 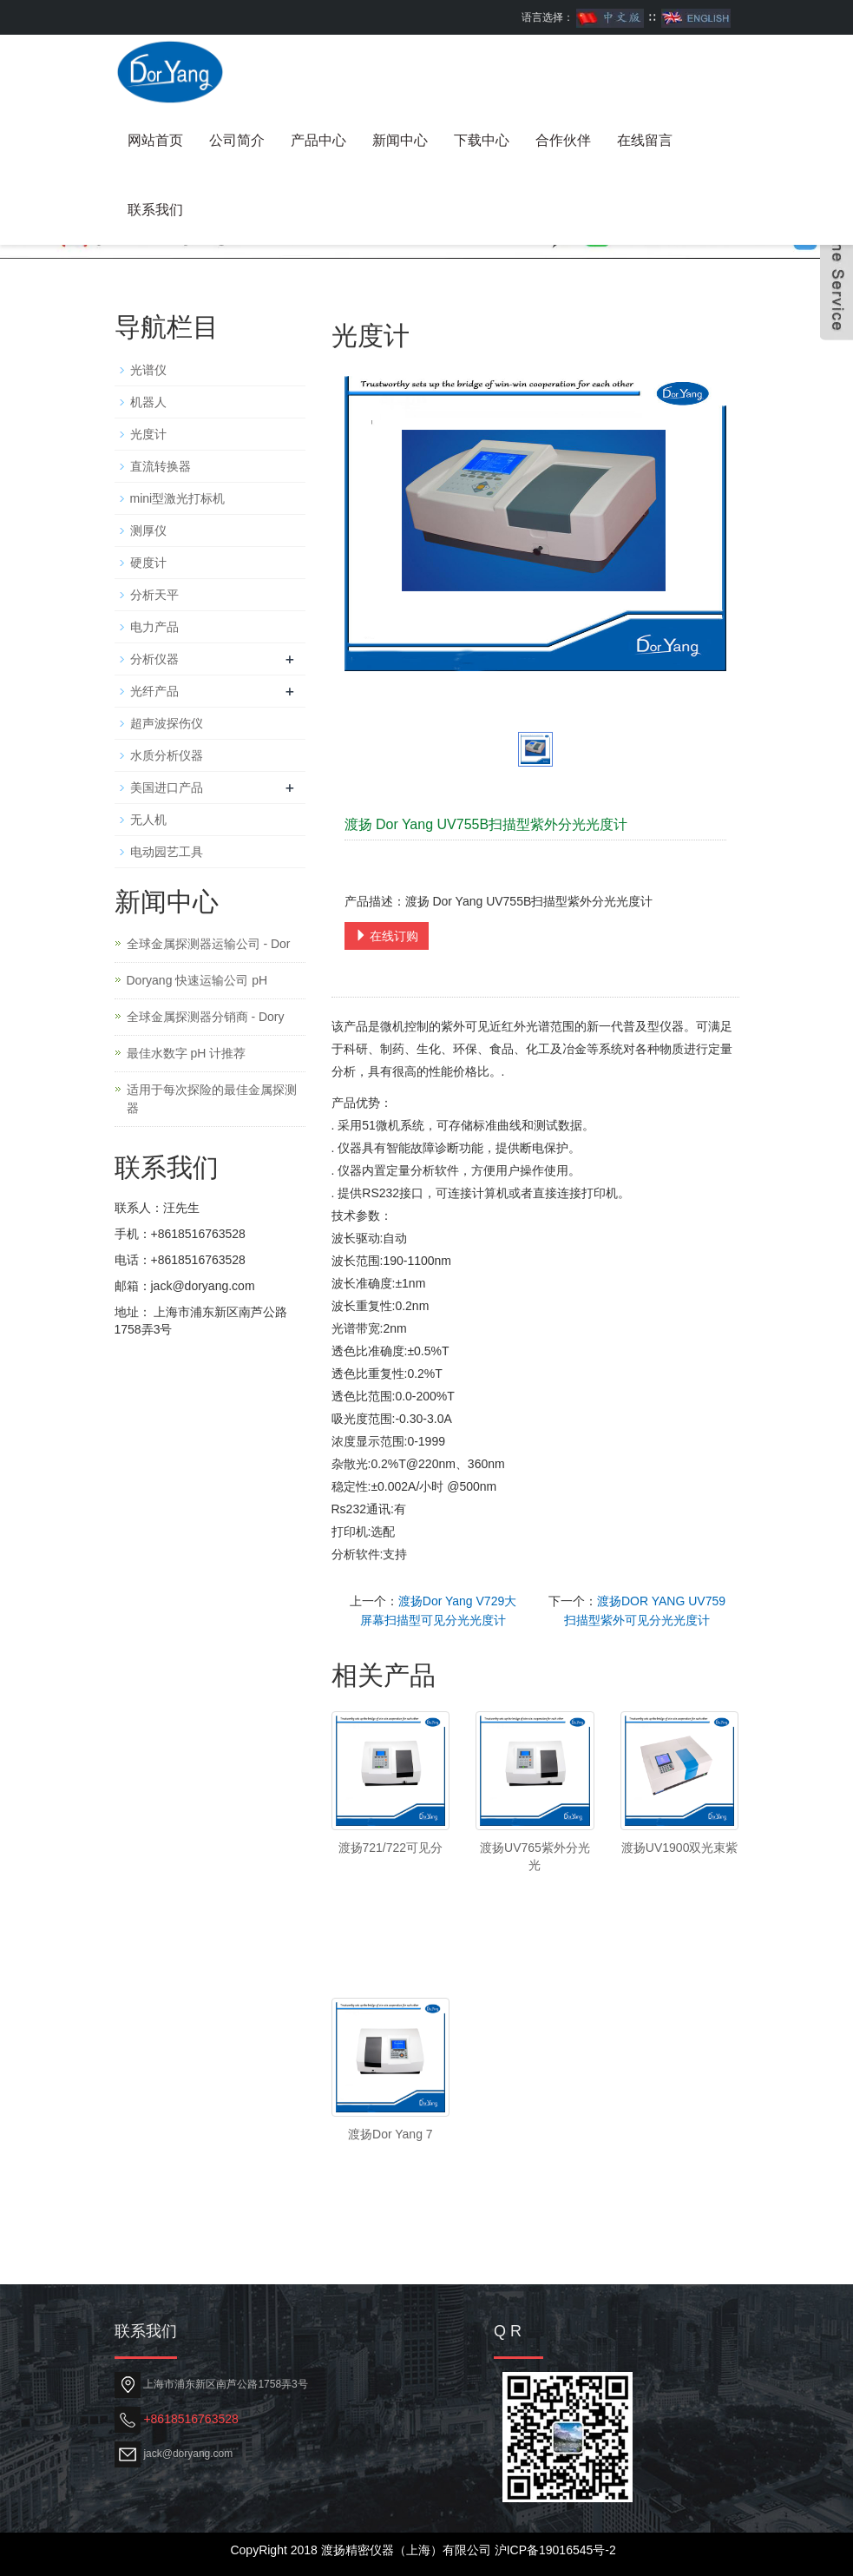 I want to click on 合作伙伴, so click(x=563, y=140).